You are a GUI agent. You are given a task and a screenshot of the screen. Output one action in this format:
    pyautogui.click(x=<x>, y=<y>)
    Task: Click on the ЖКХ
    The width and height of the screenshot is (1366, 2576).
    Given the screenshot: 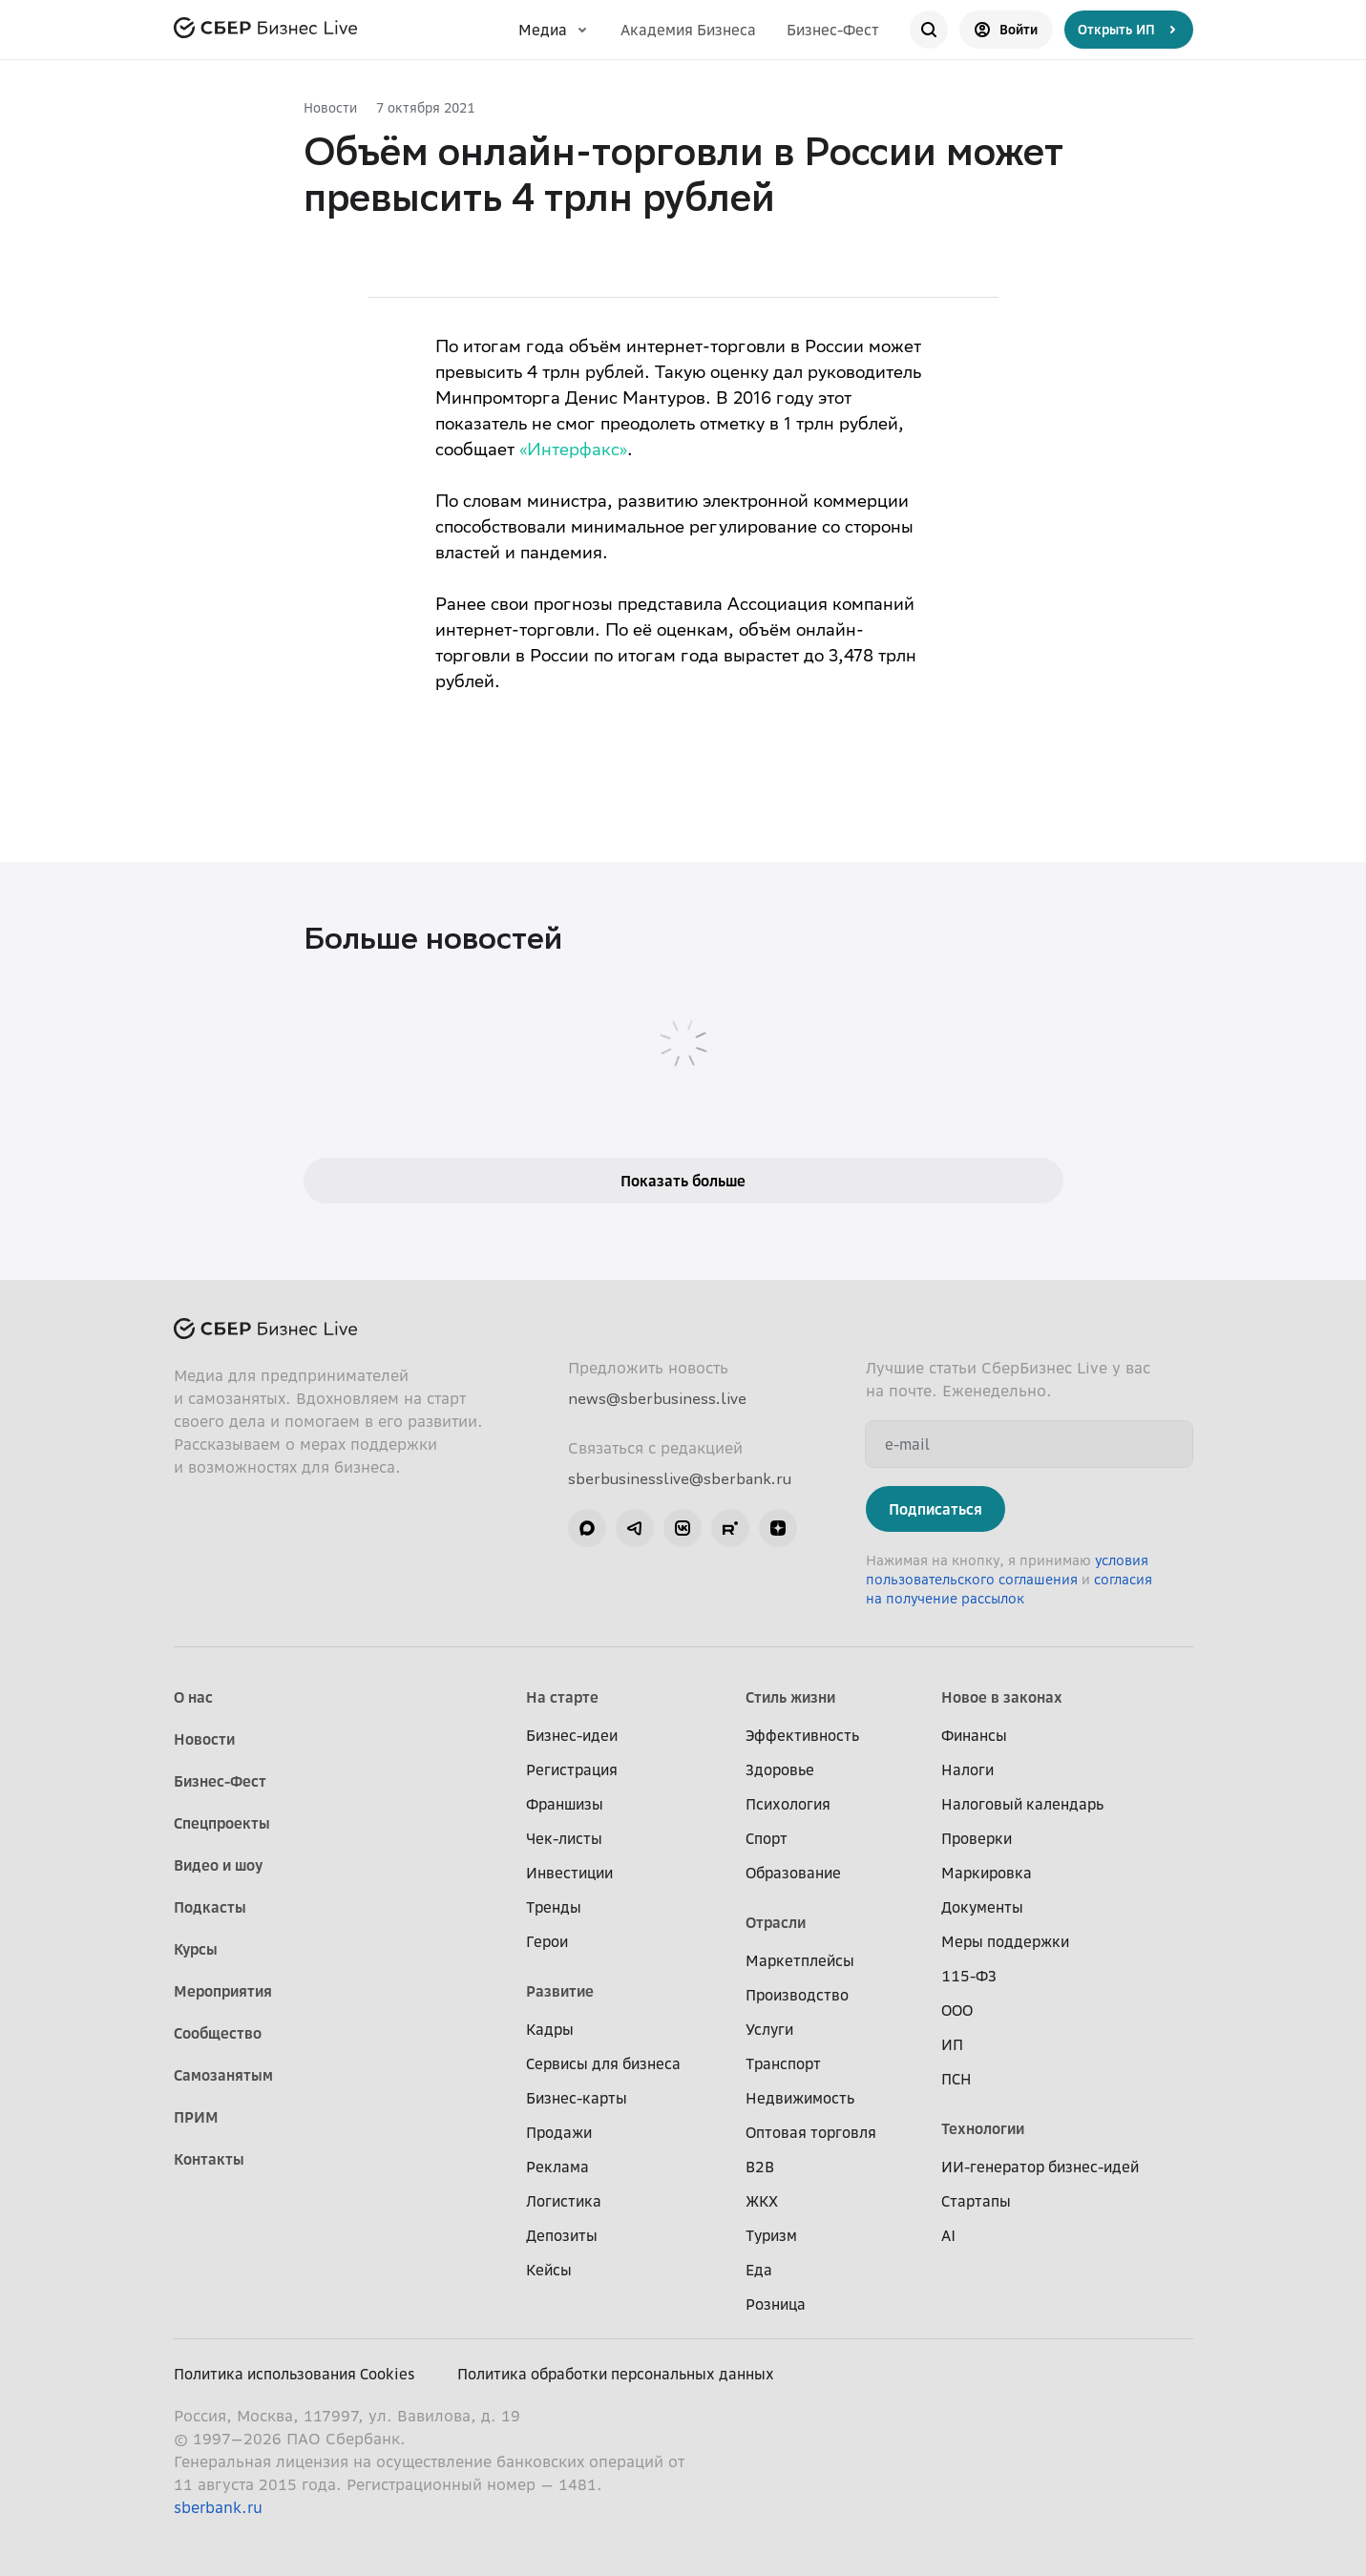 What is the action you would take?
    pyautogui.click(x=762, y=2200)
    